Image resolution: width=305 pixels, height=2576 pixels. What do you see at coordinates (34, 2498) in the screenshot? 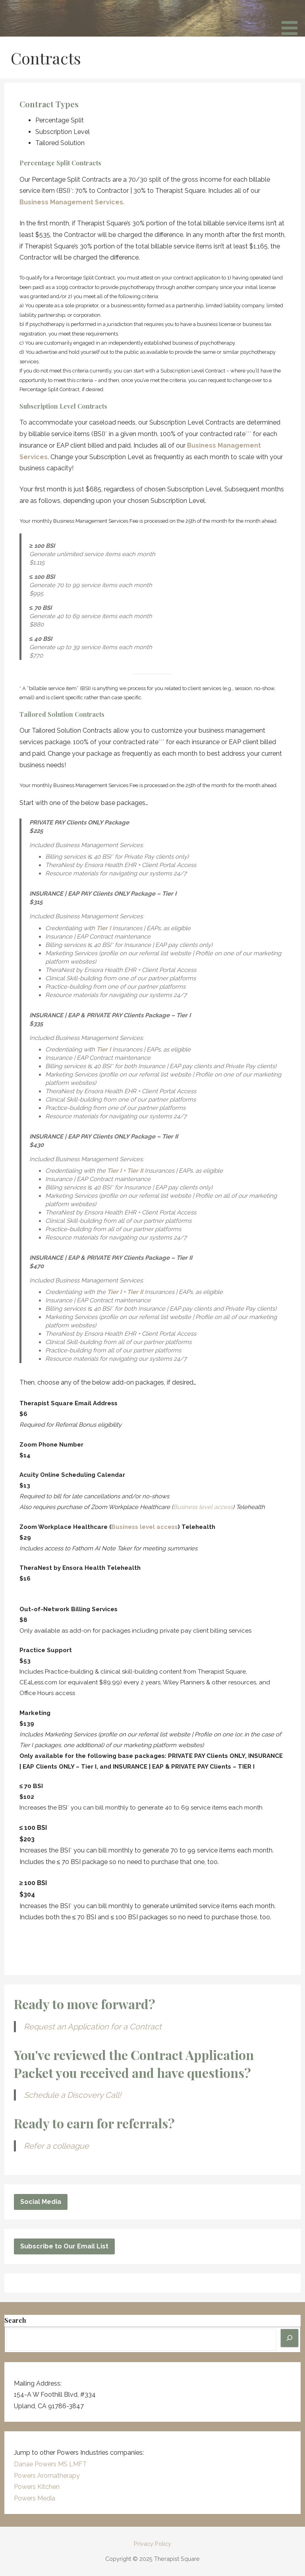
I see `Powers Media` at bounding box center [34, 2498].